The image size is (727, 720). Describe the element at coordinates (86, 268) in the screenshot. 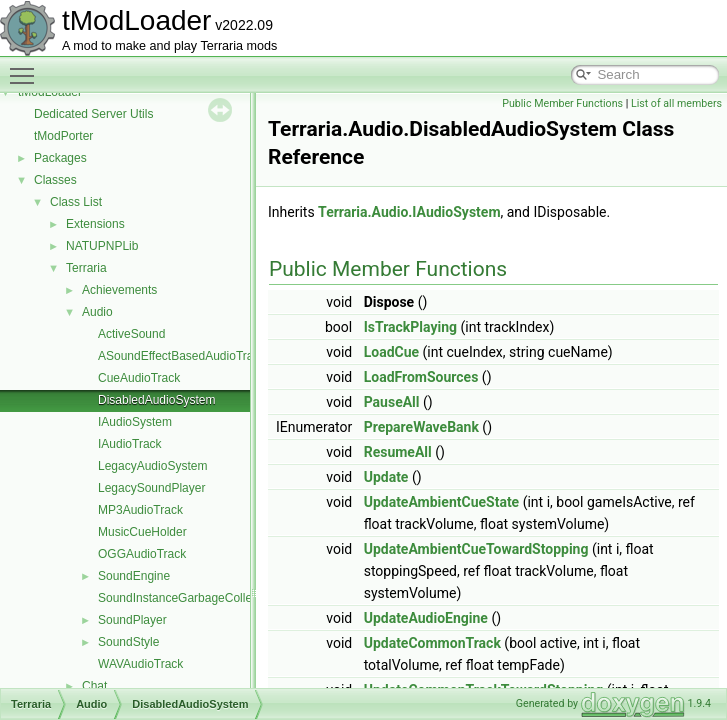

I see `Terraria` at that location.